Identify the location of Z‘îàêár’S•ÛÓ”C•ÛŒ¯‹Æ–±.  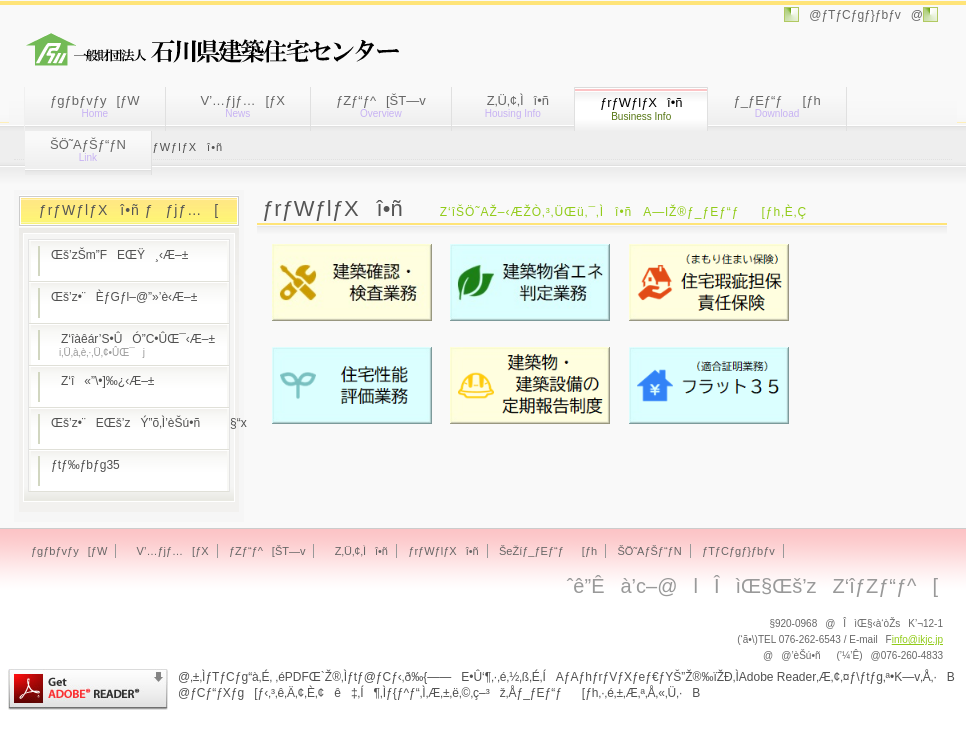
(133, 345).